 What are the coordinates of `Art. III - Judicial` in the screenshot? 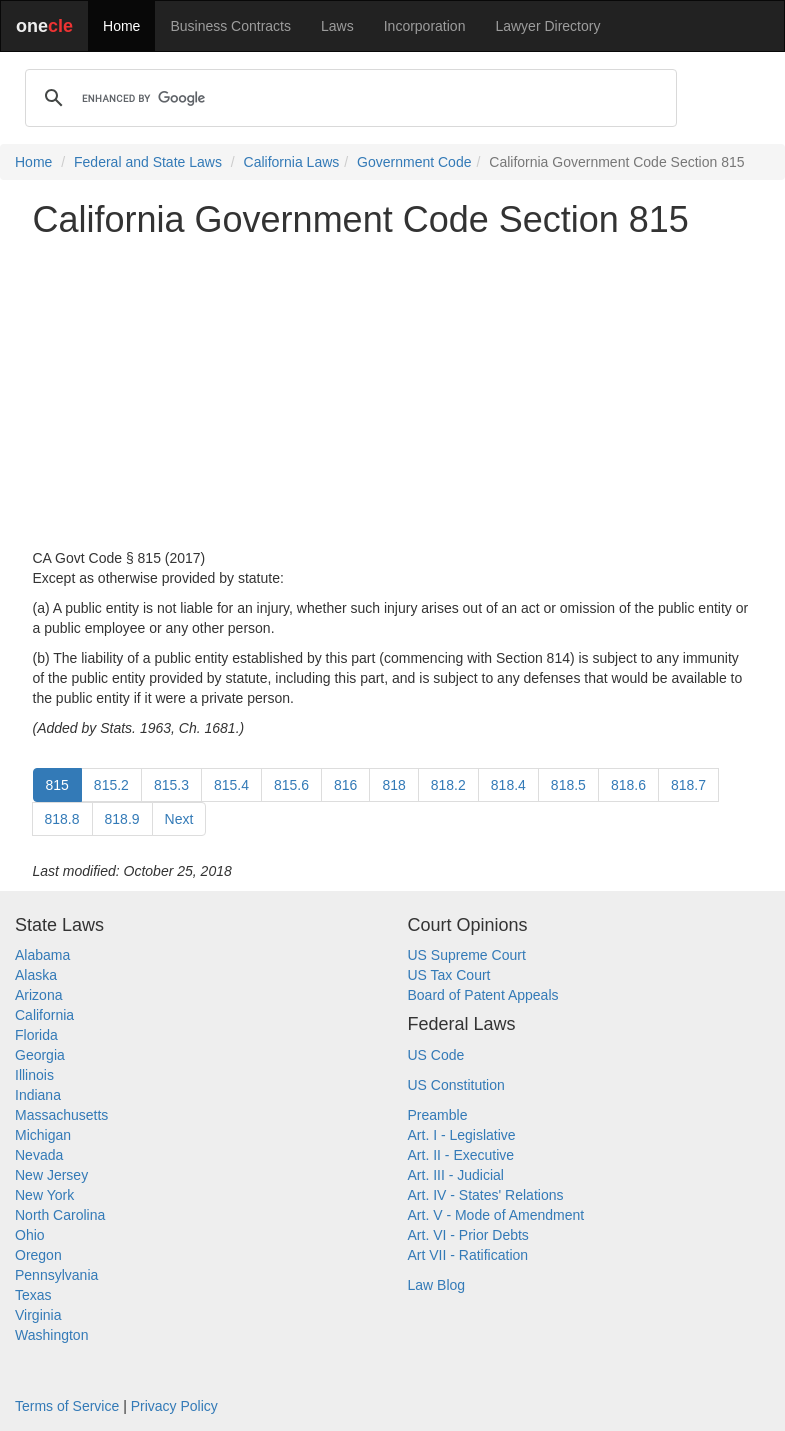 It's located at (456, 1175).